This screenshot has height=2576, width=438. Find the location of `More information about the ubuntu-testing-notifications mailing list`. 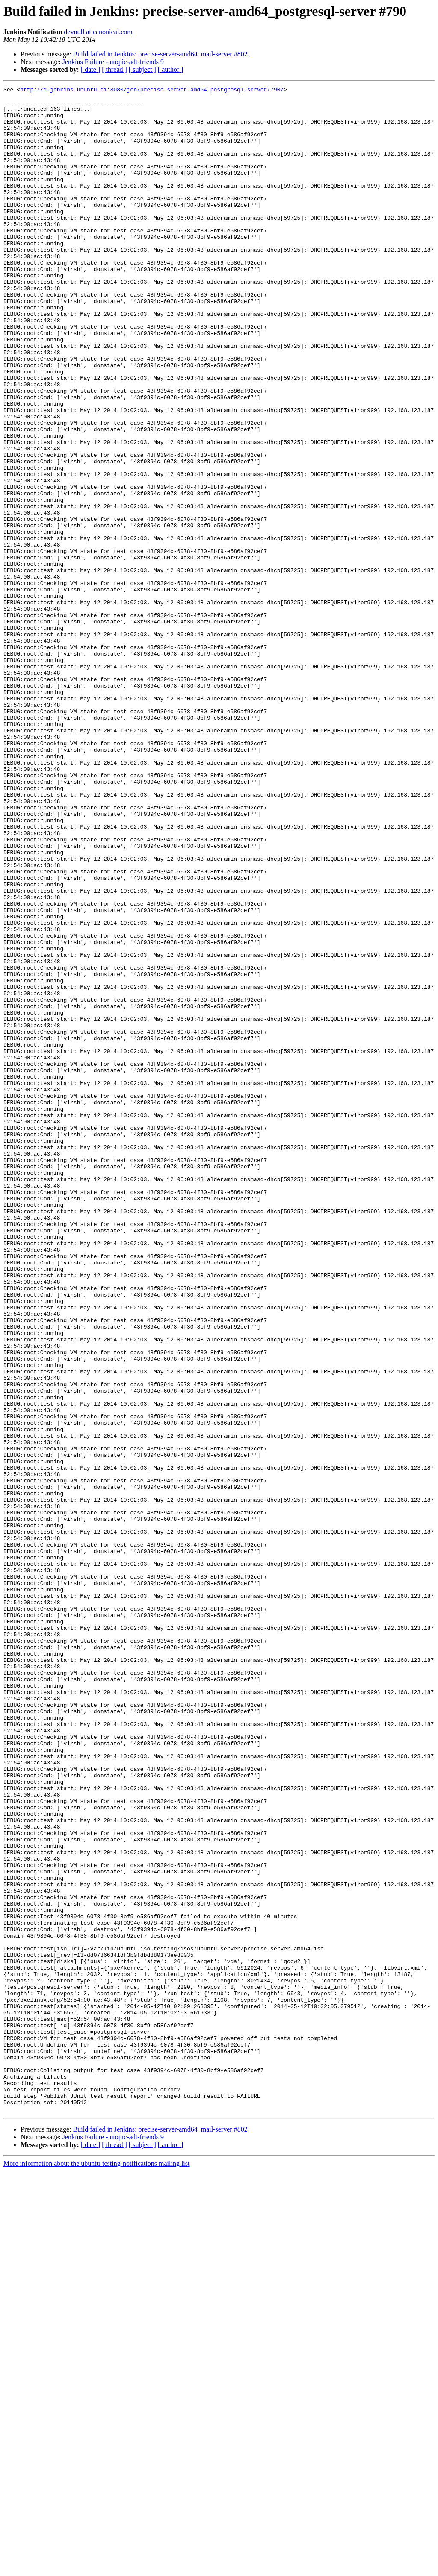

More information about the ubuntu-testing-notifications mailing list is located at coordinates (96, 2568).